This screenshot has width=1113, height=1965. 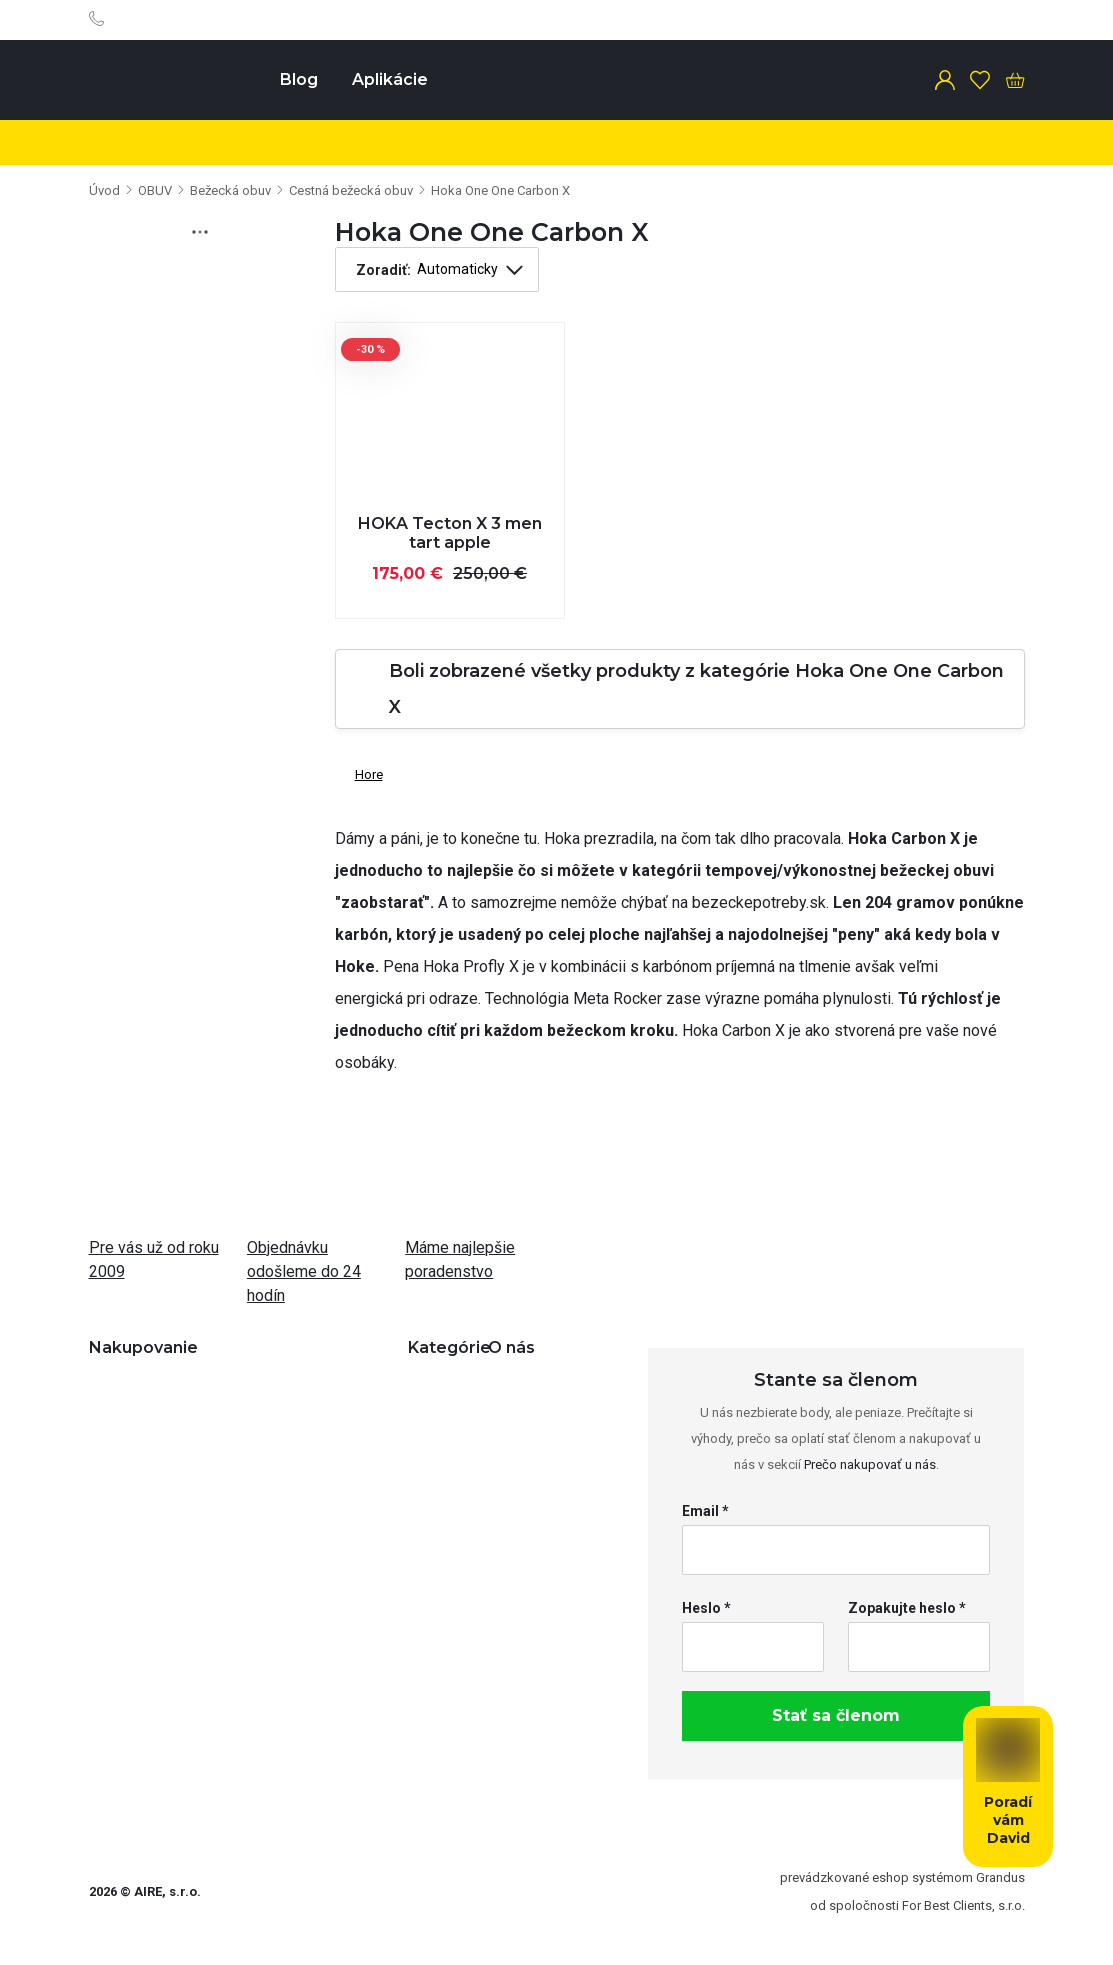 What do you see at coordinates (104, 190) in the screenshot?
I see `Úvod` at bounding box center [104, 190].